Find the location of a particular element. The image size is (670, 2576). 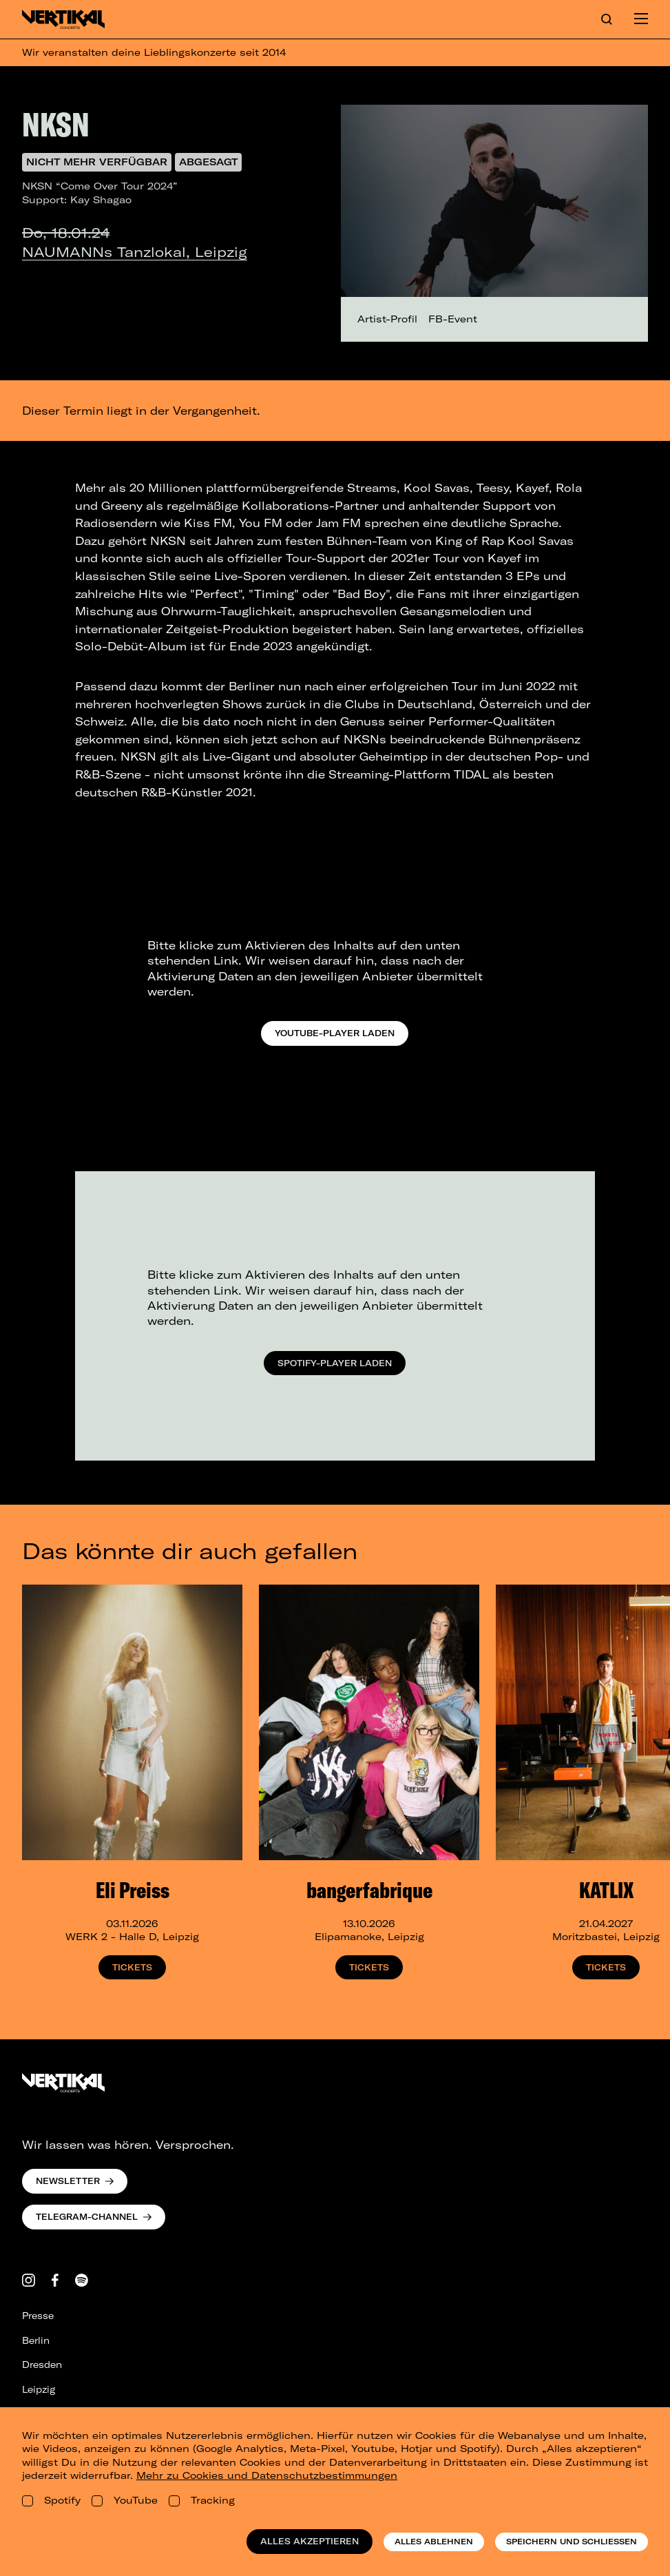

Dresden is located at coordinates (42, 2364).